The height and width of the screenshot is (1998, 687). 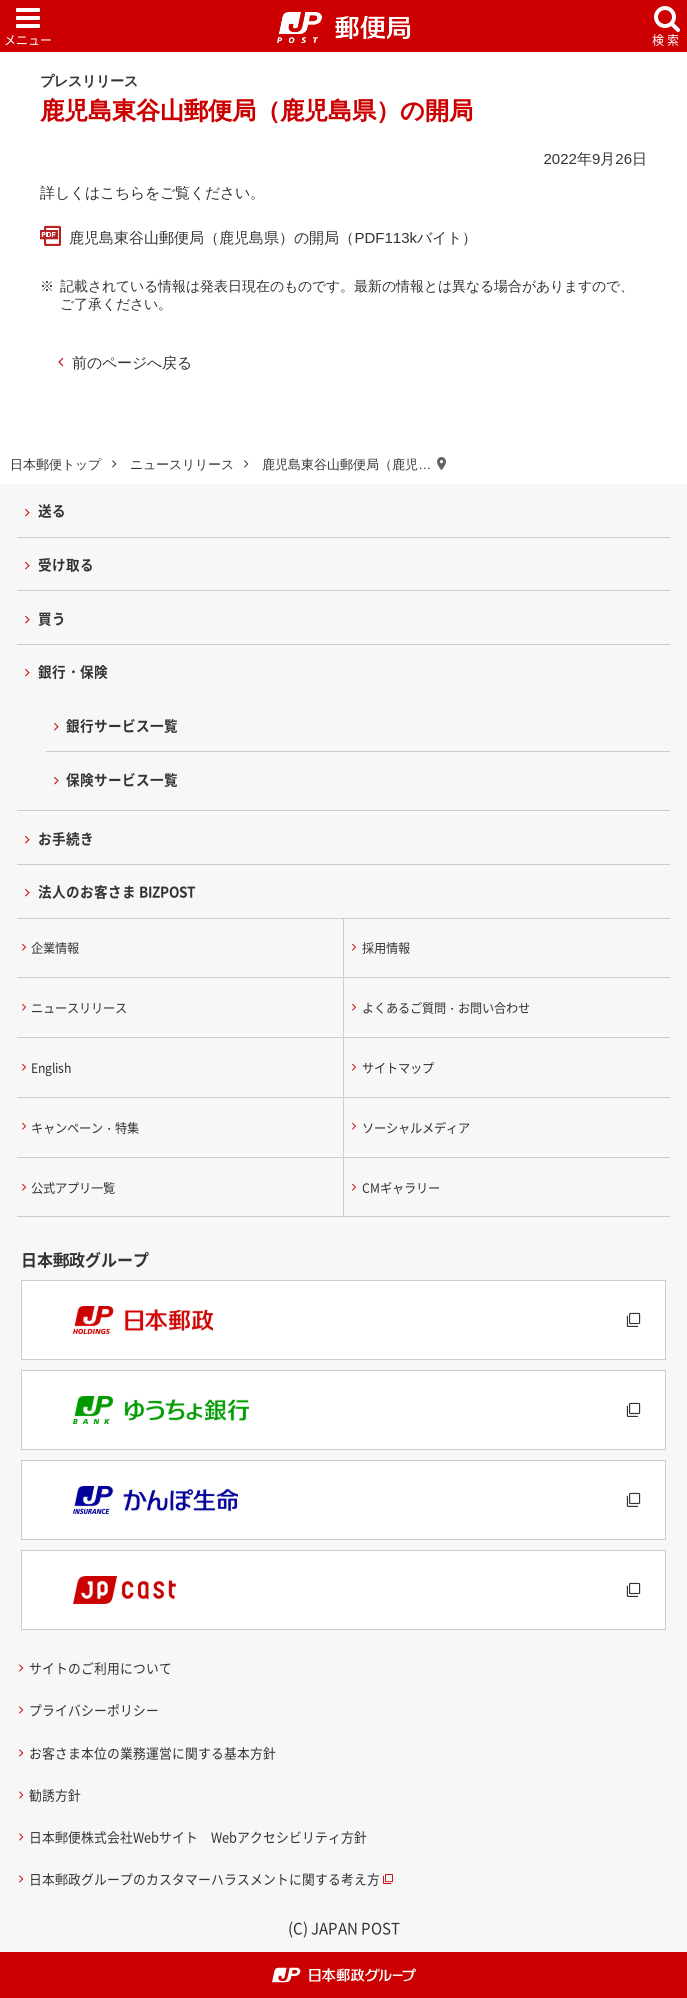 I want to click on 日本郵便株式会社Webサイト Webアクセシビリティ方針, so click(x=198, y=1836).